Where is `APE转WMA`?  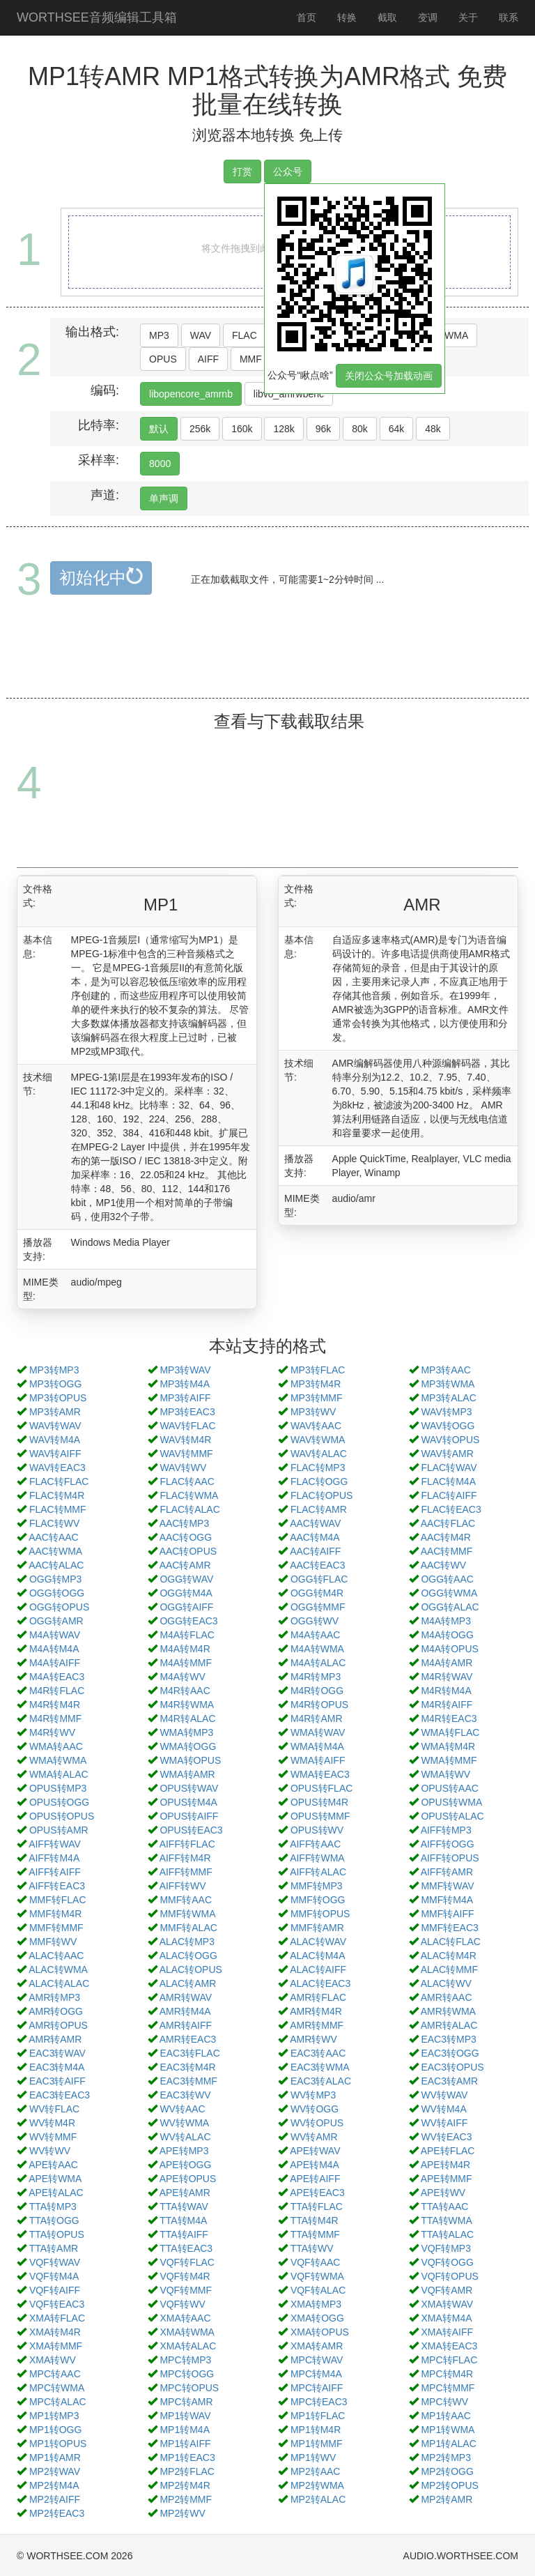 APE转WMA is located at coordinates (55, 2178).